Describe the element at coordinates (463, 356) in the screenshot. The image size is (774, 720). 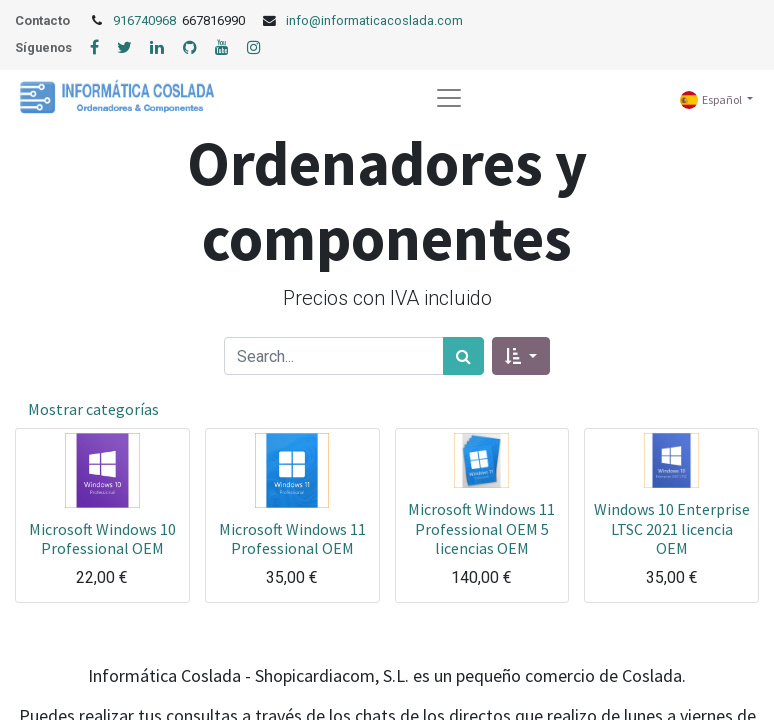
I see `[Búsqueda]` at that location.